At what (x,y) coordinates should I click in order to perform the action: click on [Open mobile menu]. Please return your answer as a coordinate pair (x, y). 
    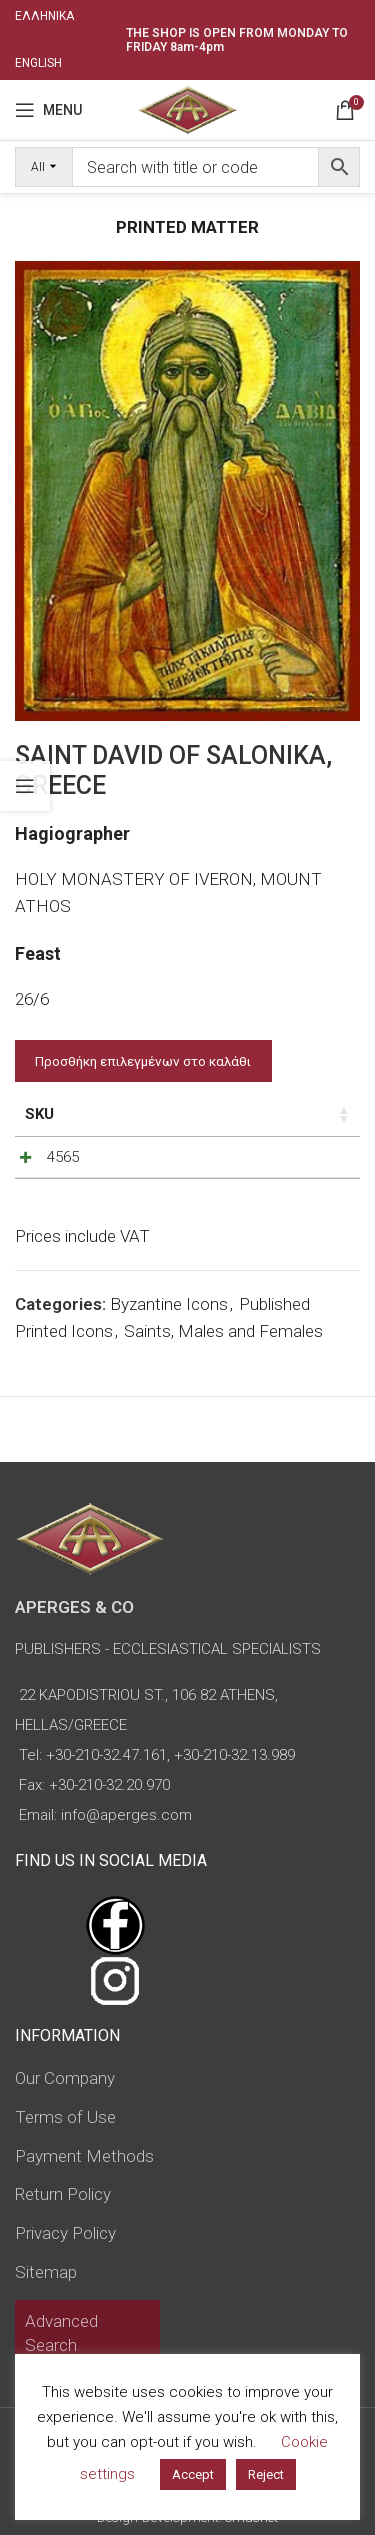
    Looking at the image, I should click on (48, 110).